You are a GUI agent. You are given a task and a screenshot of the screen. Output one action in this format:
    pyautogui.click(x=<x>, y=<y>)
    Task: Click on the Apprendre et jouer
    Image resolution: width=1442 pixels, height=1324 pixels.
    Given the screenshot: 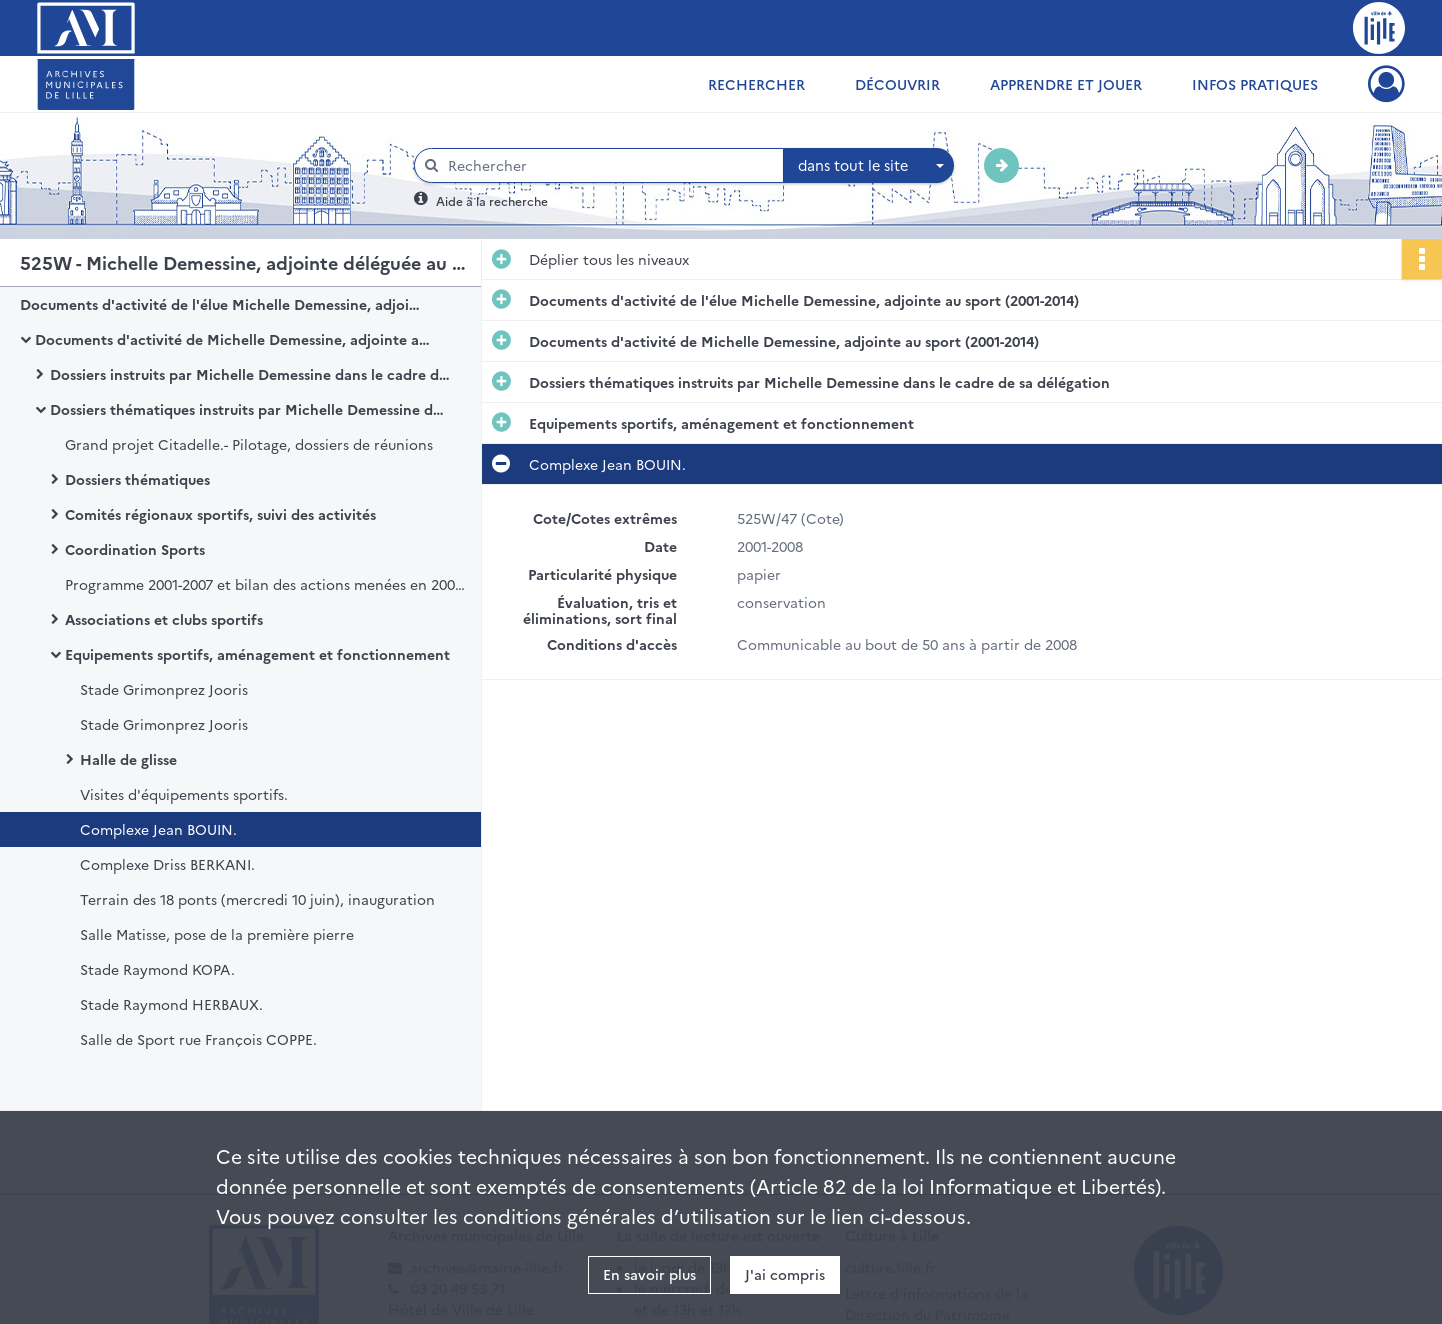 What is the action you would take?
    pyautogui.click(x=1066, y=84)
    